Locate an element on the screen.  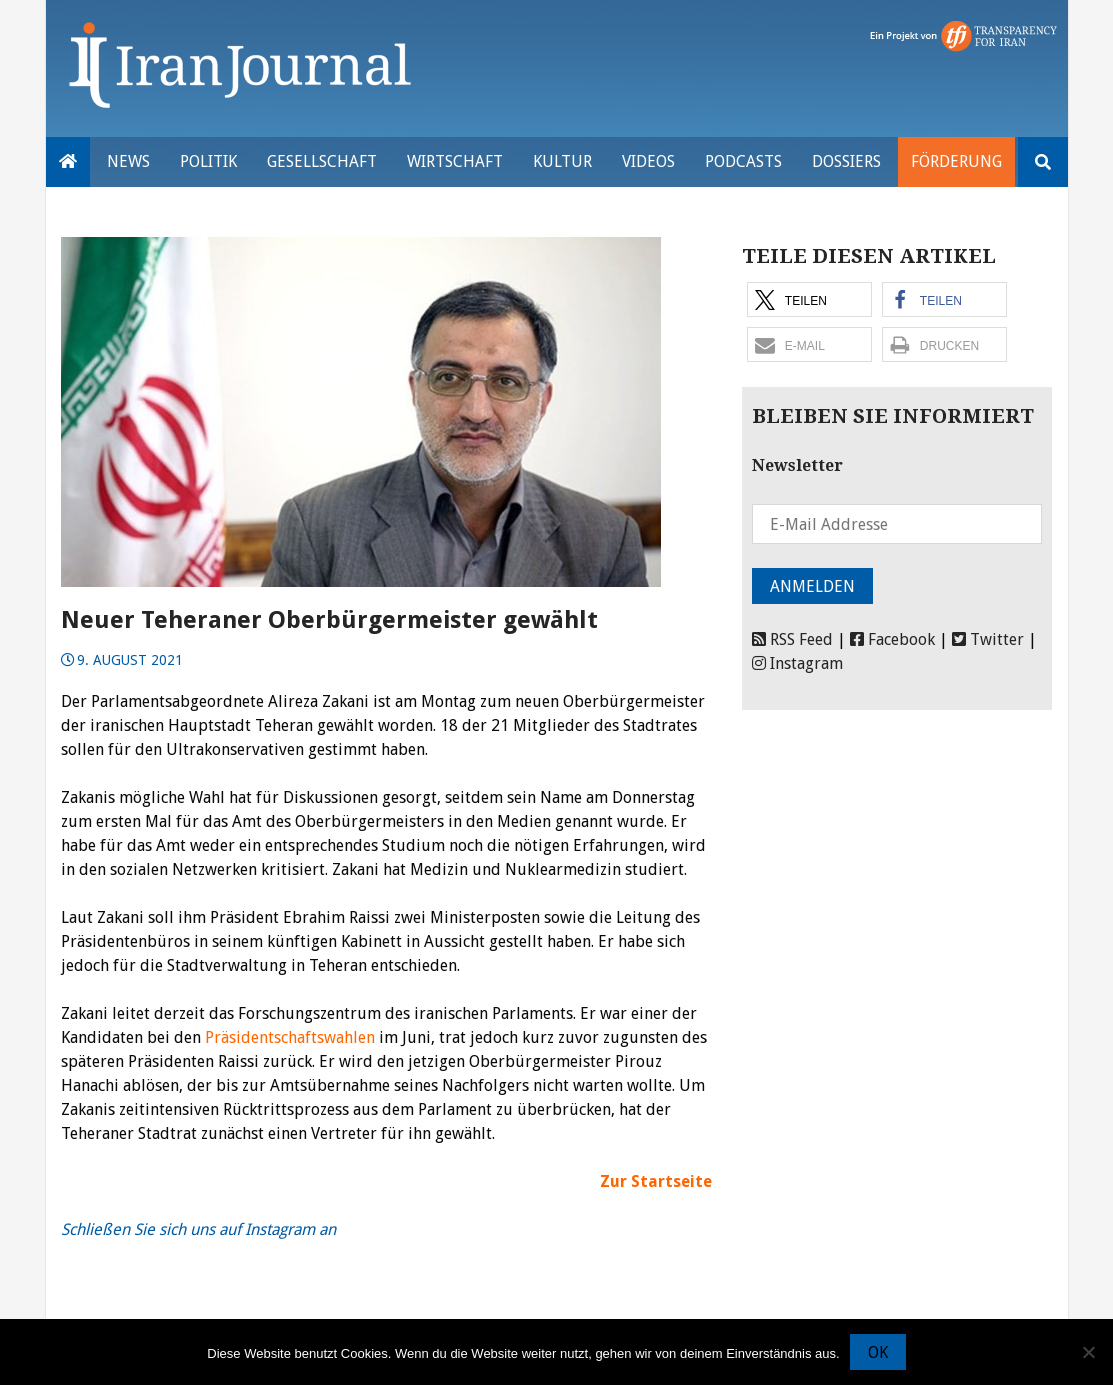
Gesellschaft is located at coordinates (322, 161).